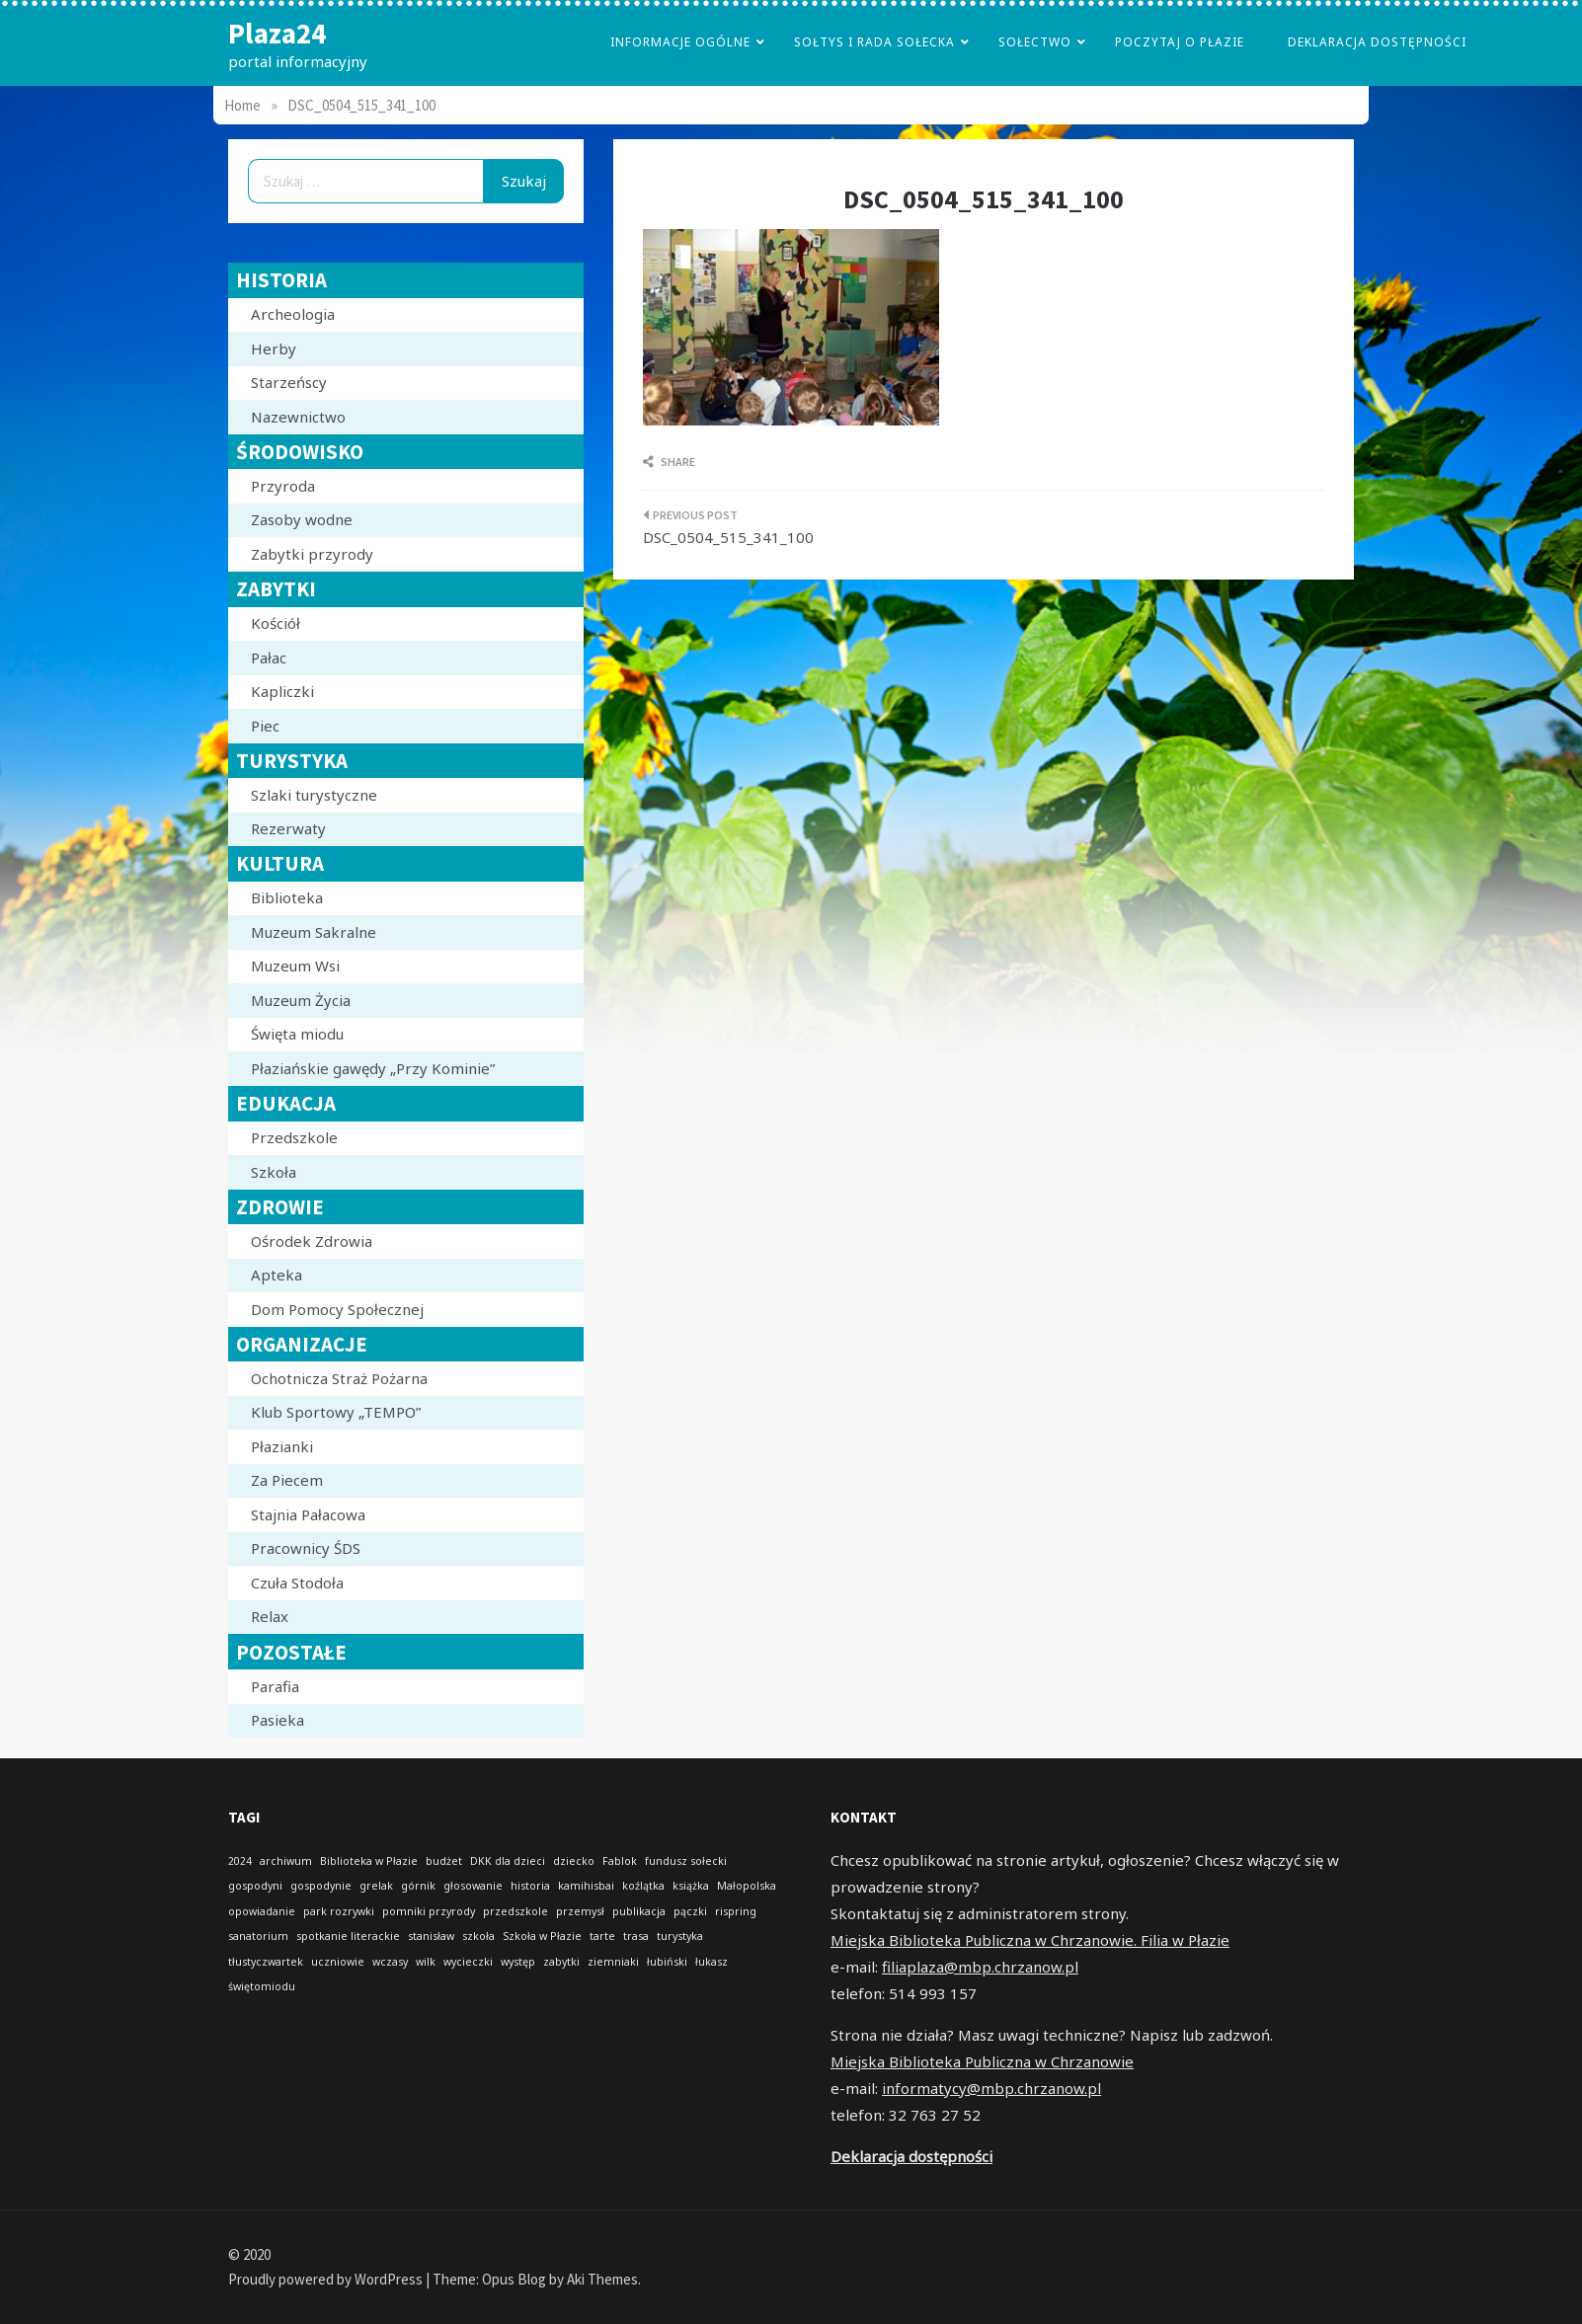  I want to click on Aki Themes, so click(602, 2279).